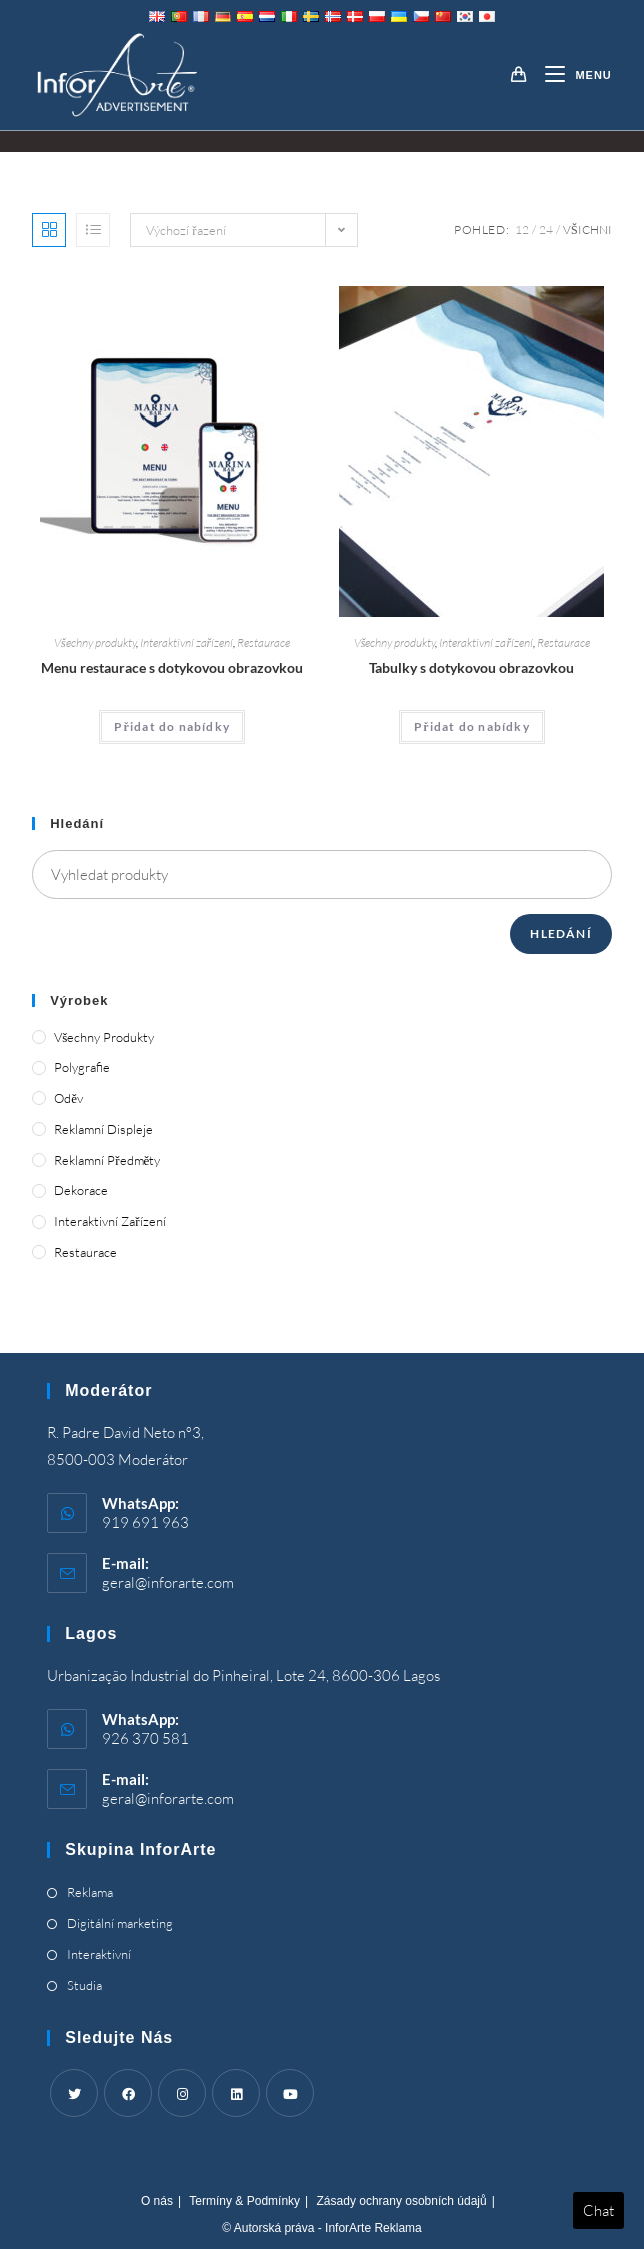  Describe the element at coordinates (172, 726) in the screenshot. I see `Přidat do nabídky [Add “Touch Screen Restaurant Menus” to your cart]` at that location.